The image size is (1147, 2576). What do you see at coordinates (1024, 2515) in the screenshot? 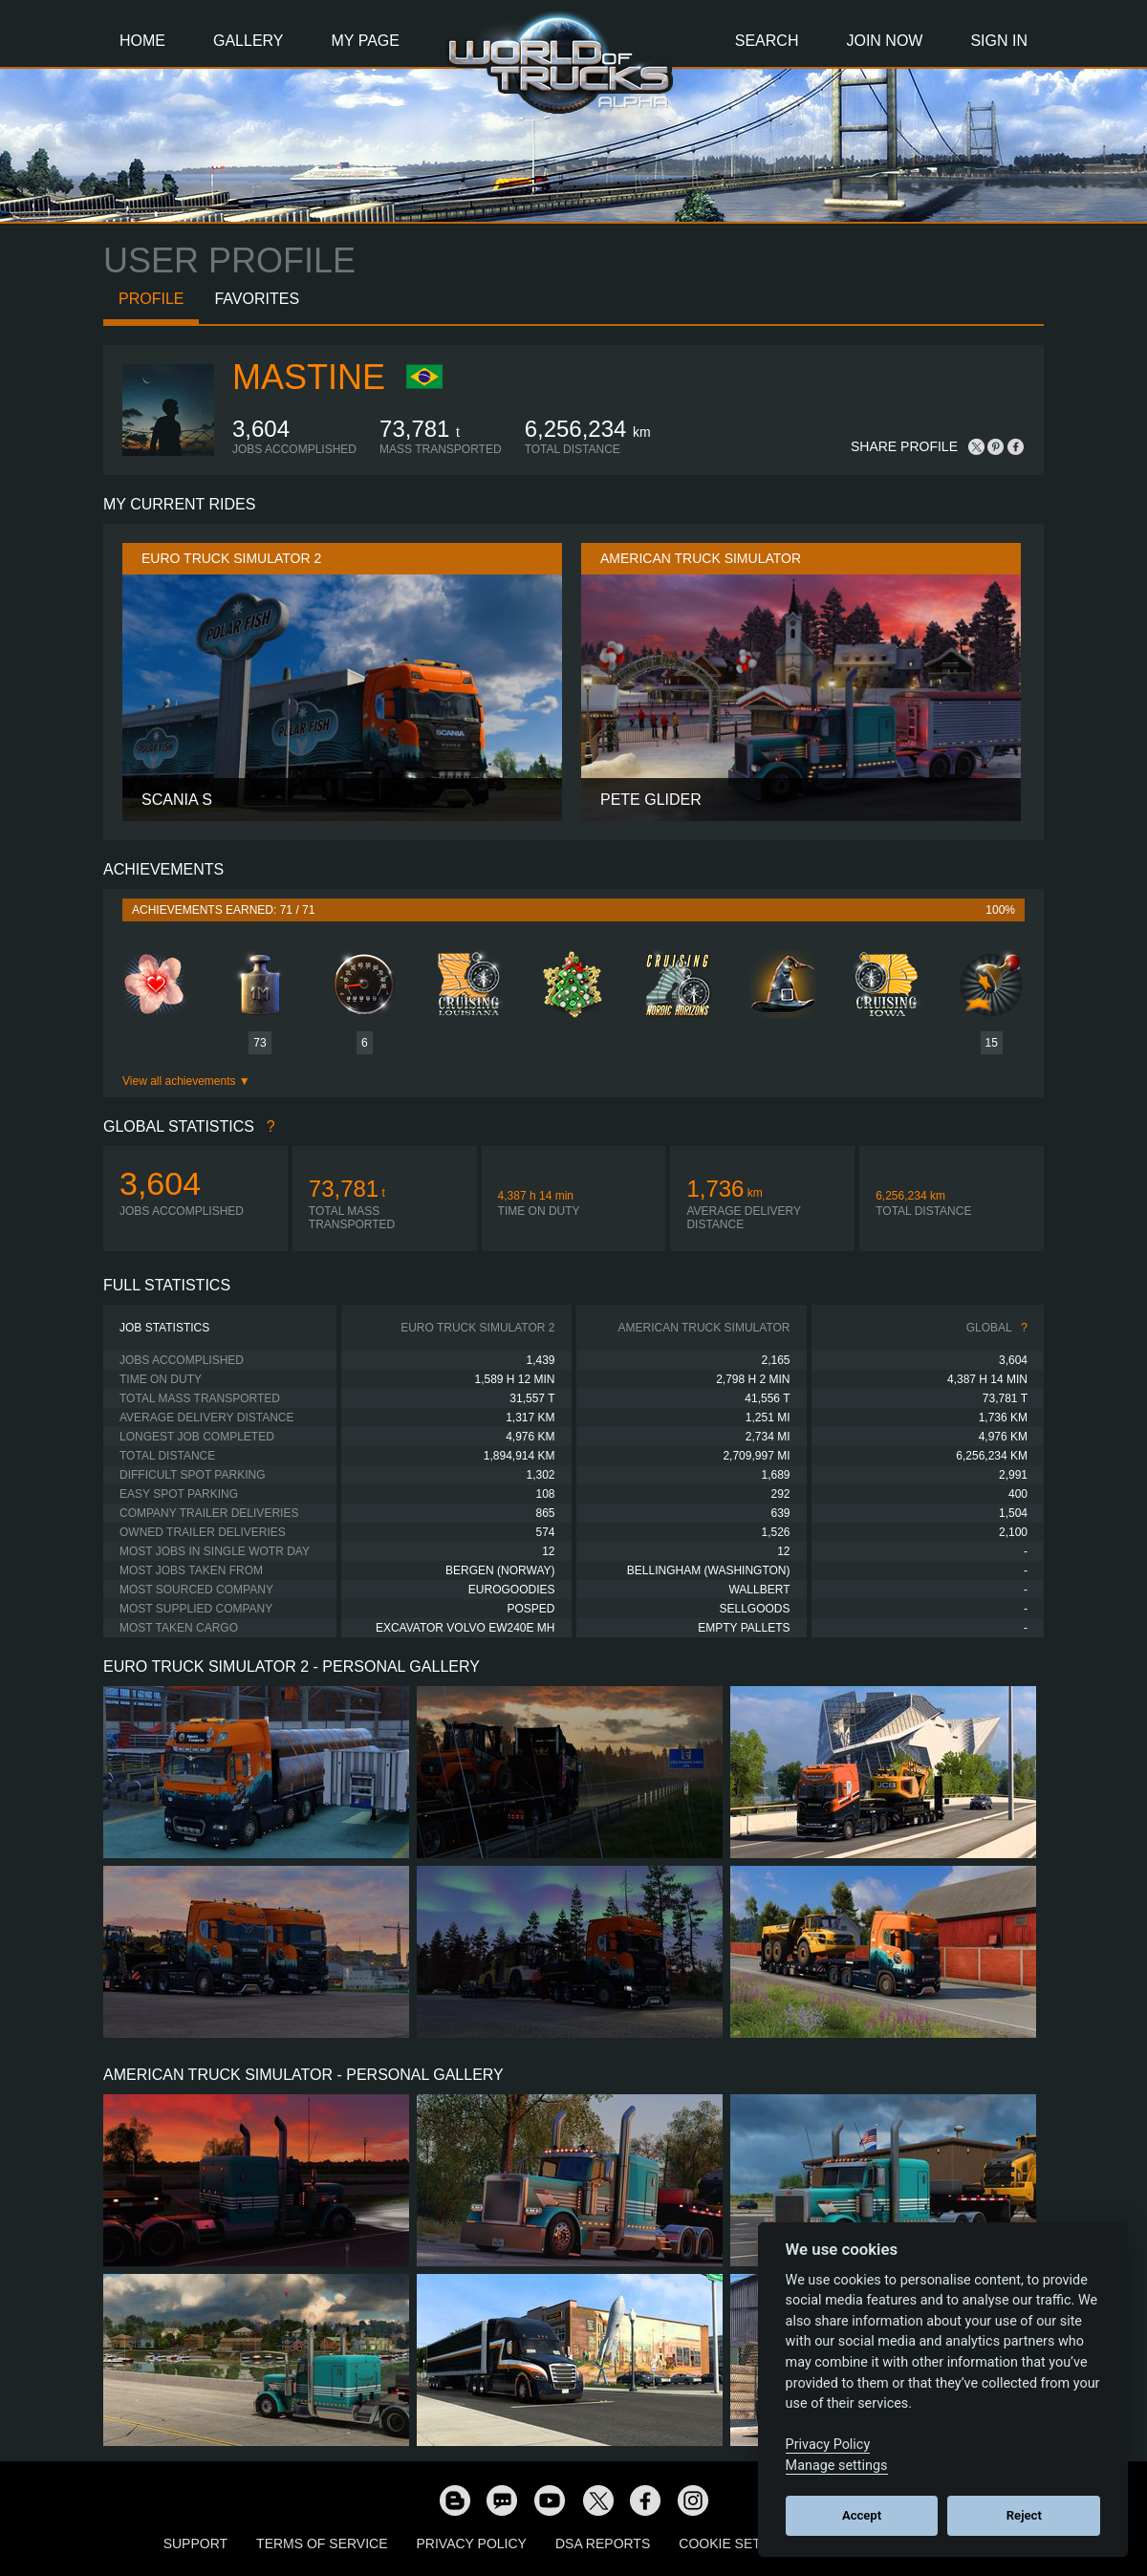
I see `Reject` at bounding box center [1024, 2515].